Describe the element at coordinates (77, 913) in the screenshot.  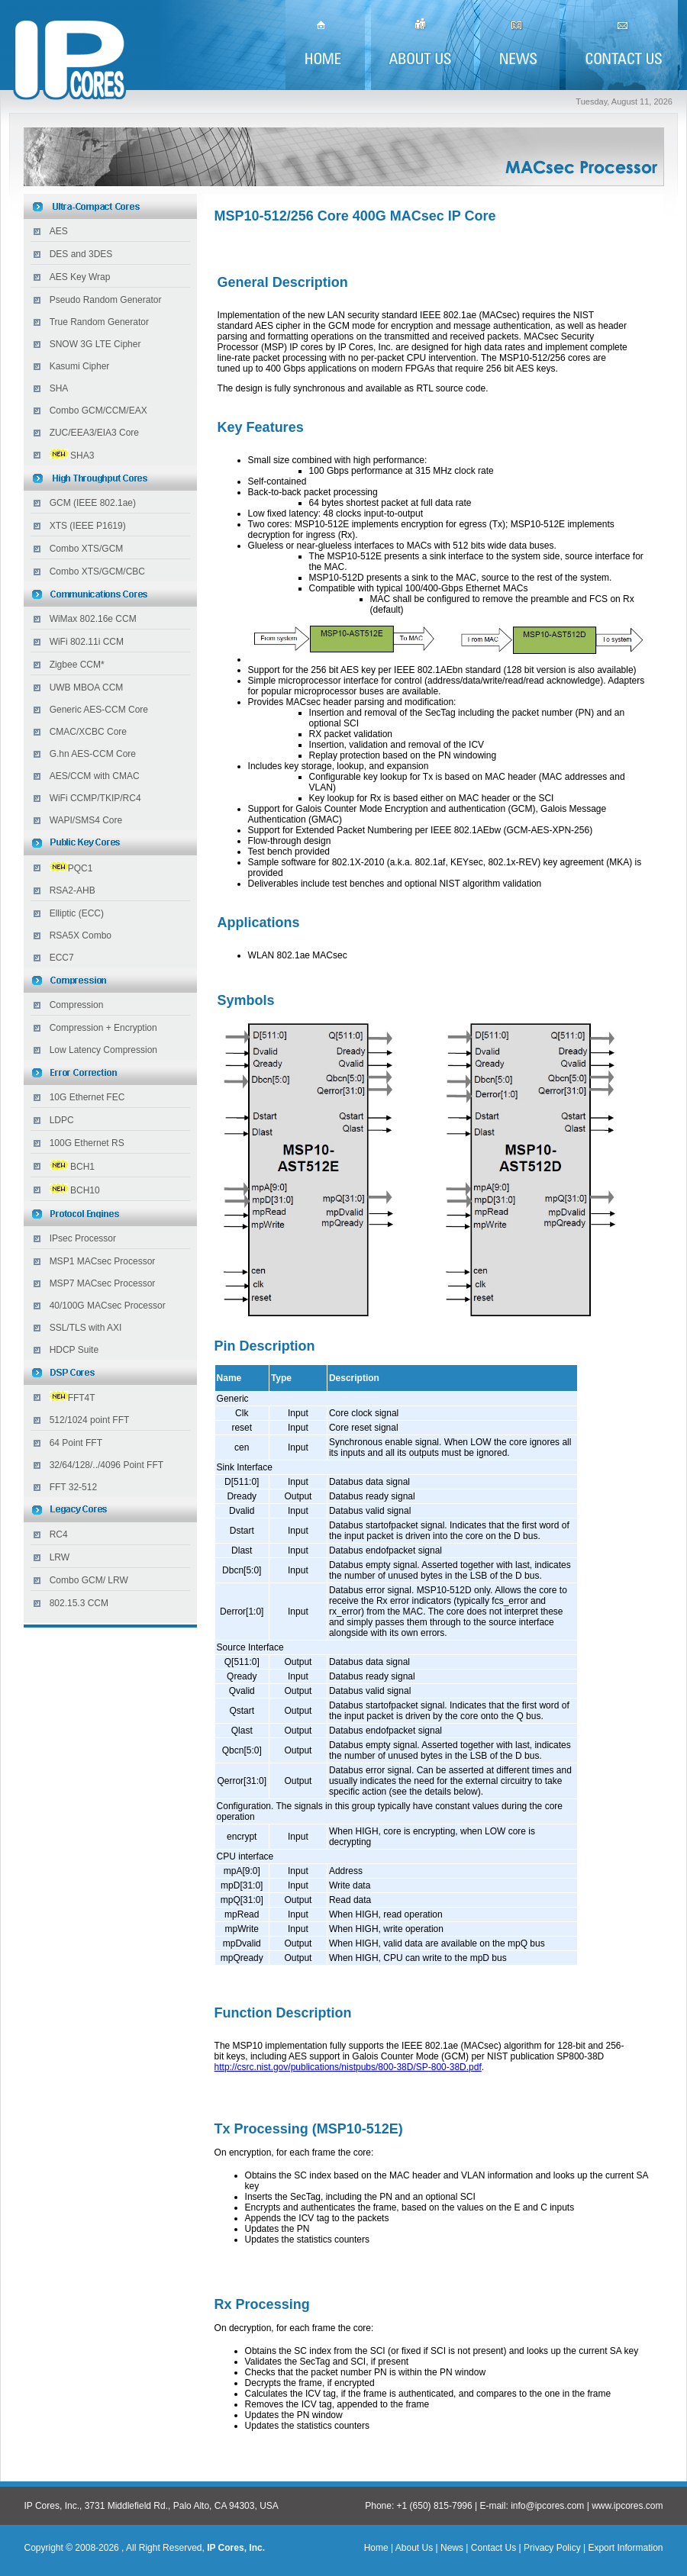
I see `Elliptic (ECC)` at that location.